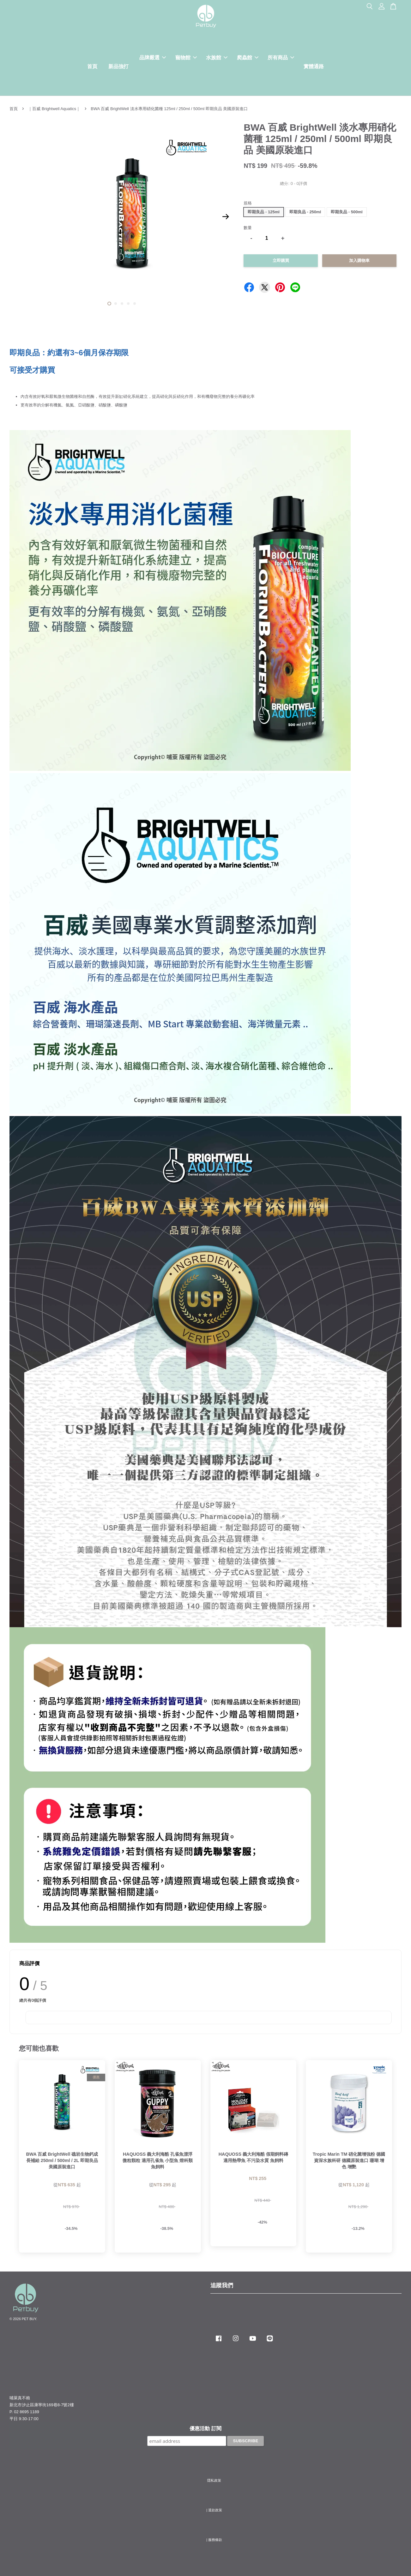 The height and width of the screenshot is (2576, 411). Describe the element at coordinates (247, 57) in the screenshot. I see `爬蟲館` at that location.